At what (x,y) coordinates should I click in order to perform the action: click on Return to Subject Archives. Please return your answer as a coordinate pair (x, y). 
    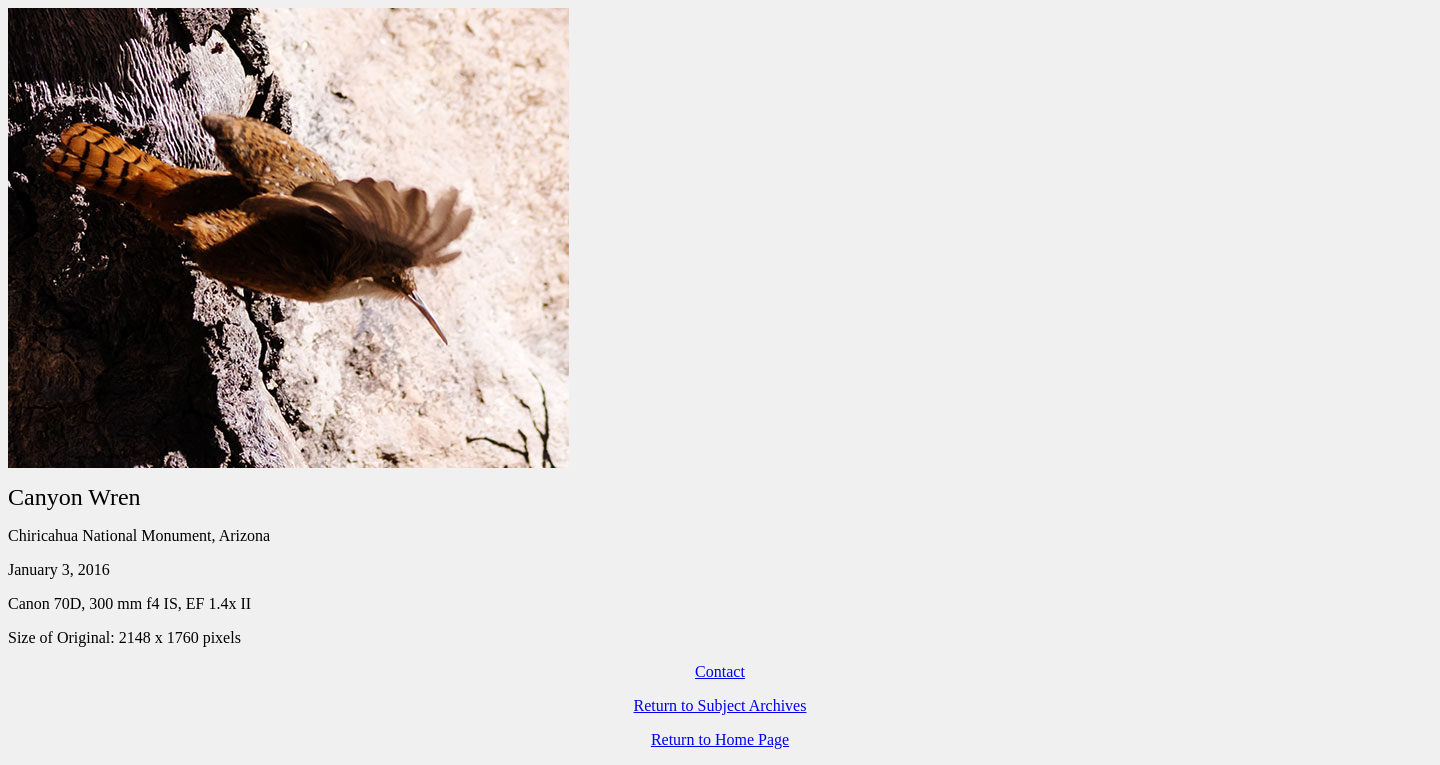
    Looking at the image, I should click on (720, 705).